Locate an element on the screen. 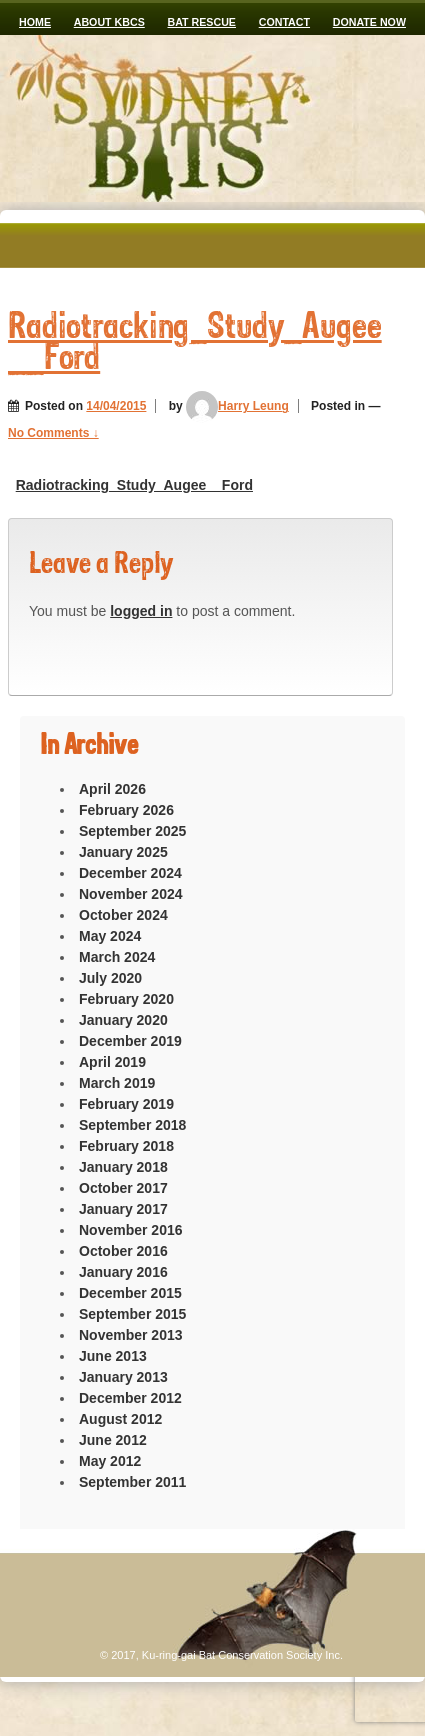  February 2019 is located at coordinates (126, 1104).